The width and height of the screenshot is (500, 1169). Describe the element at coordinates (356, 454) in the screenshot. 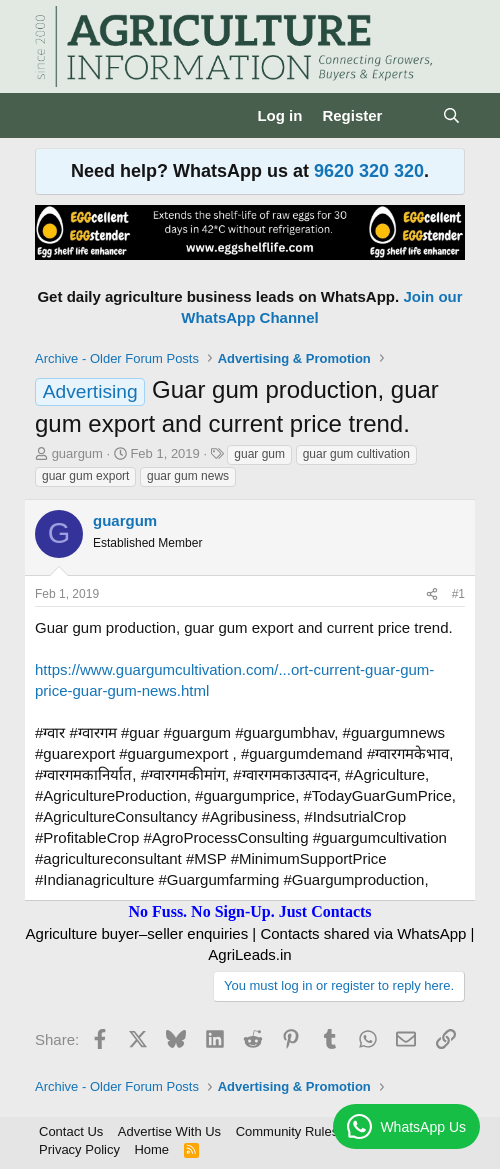

I see `guar gum cultivation` at that location.